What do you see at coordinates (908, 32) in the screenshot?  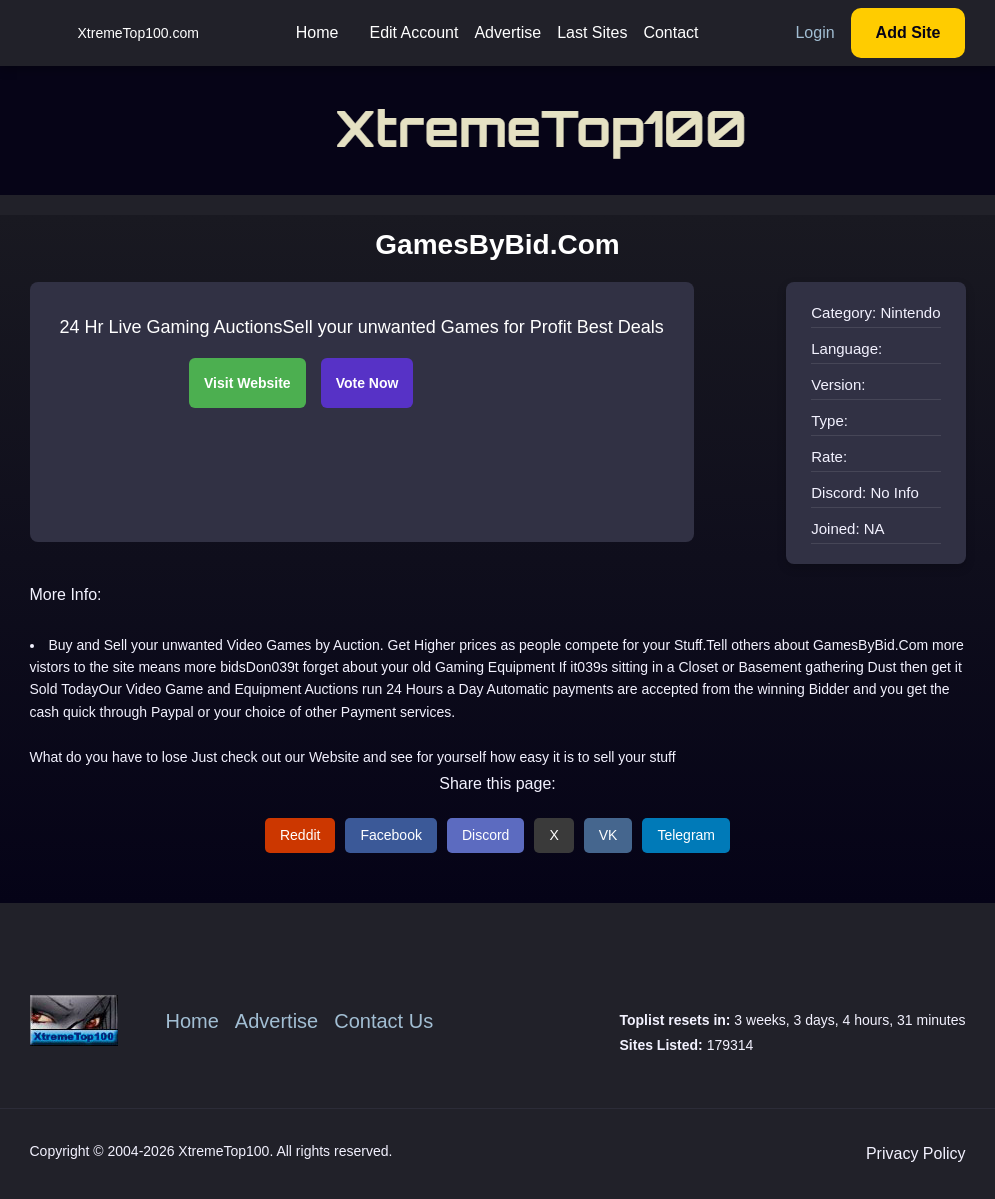 I see `Add Site` at bounding box center [908, 32].